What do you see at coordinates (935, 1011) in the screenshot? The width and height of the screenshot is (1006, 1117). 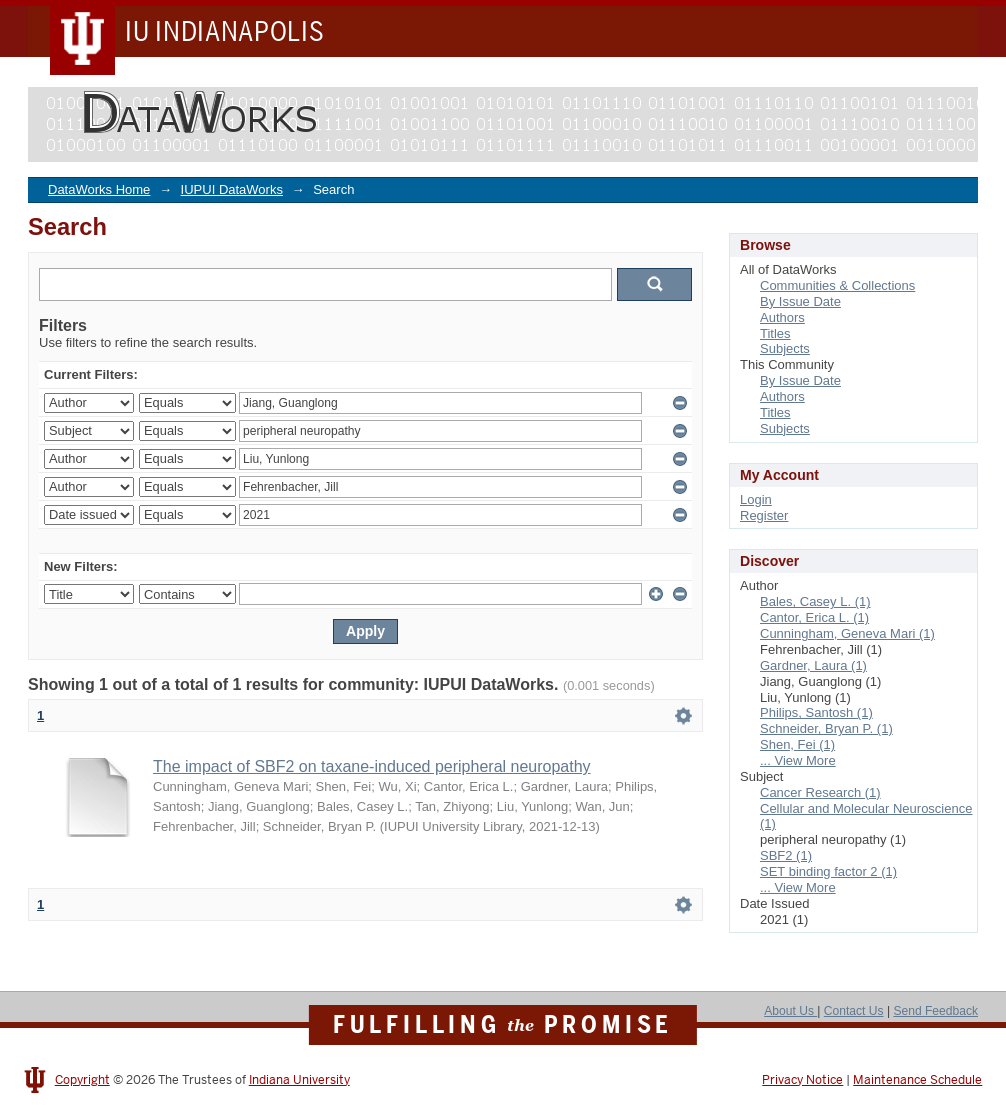 I see `Send Feedback` at bounding box center [935, 1011].